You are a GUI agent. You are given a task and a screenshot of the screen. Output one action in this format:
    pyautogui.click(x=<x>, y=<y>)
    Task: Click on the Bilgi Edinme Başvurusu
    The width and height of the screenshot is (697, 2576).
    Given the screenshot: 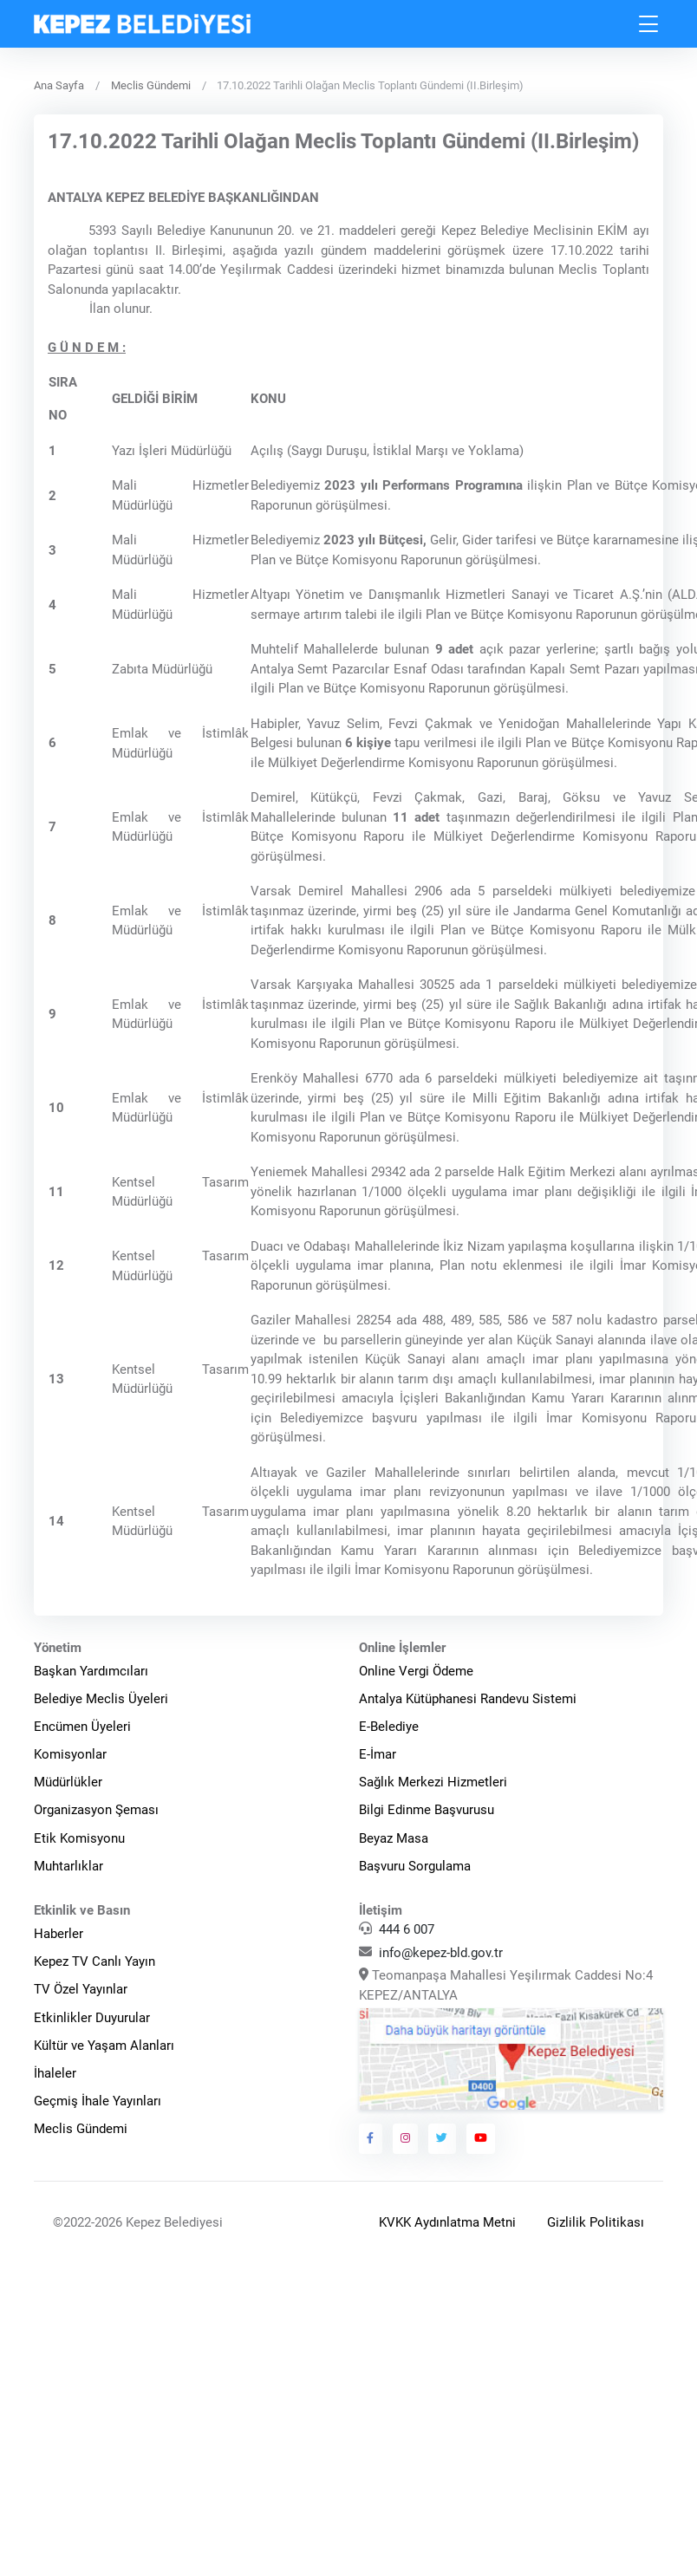 What is the action you would take?
    pyautogui.click(x=426, y=1810)
    